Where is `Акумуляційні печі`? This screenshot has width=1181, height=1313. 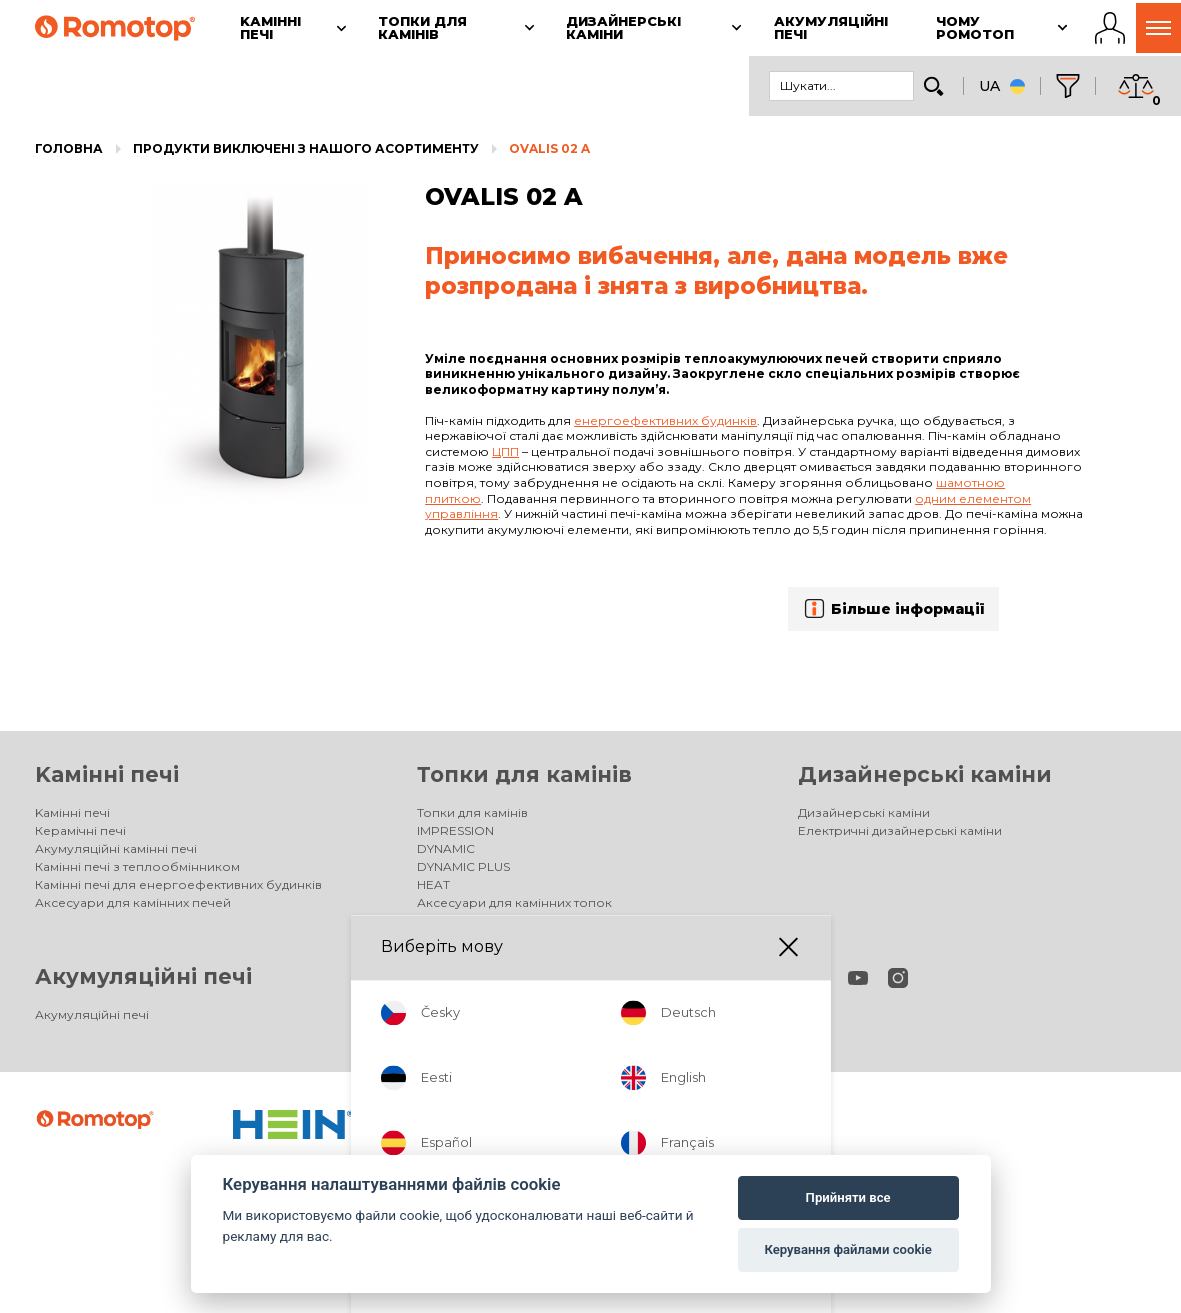 Акумуляційні печі is located at coordinates (143, 976).